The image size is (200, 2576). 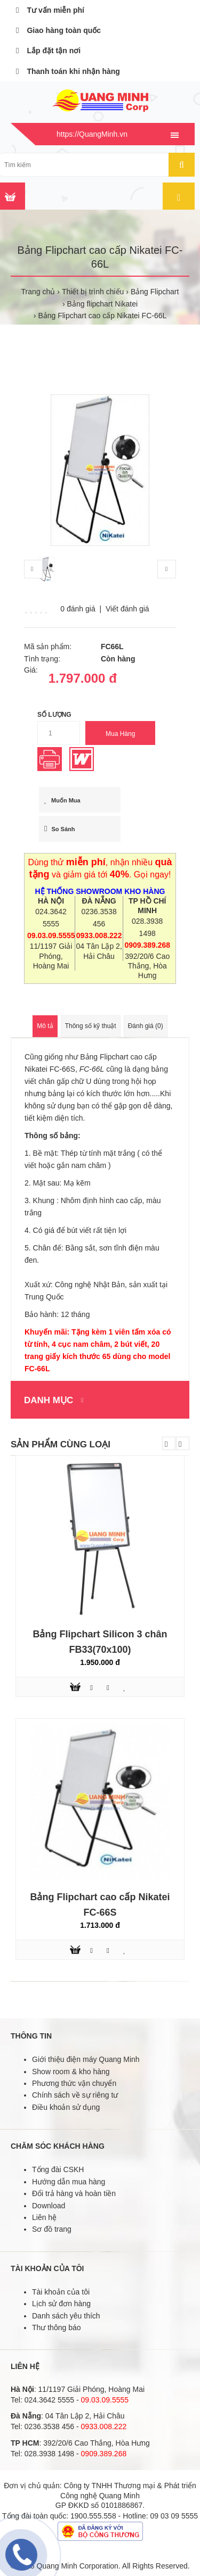 What do you see at coordinates (155, 291) in the screenshot?
I see `Bảng Flipchart` at bounding box center [155, 291].